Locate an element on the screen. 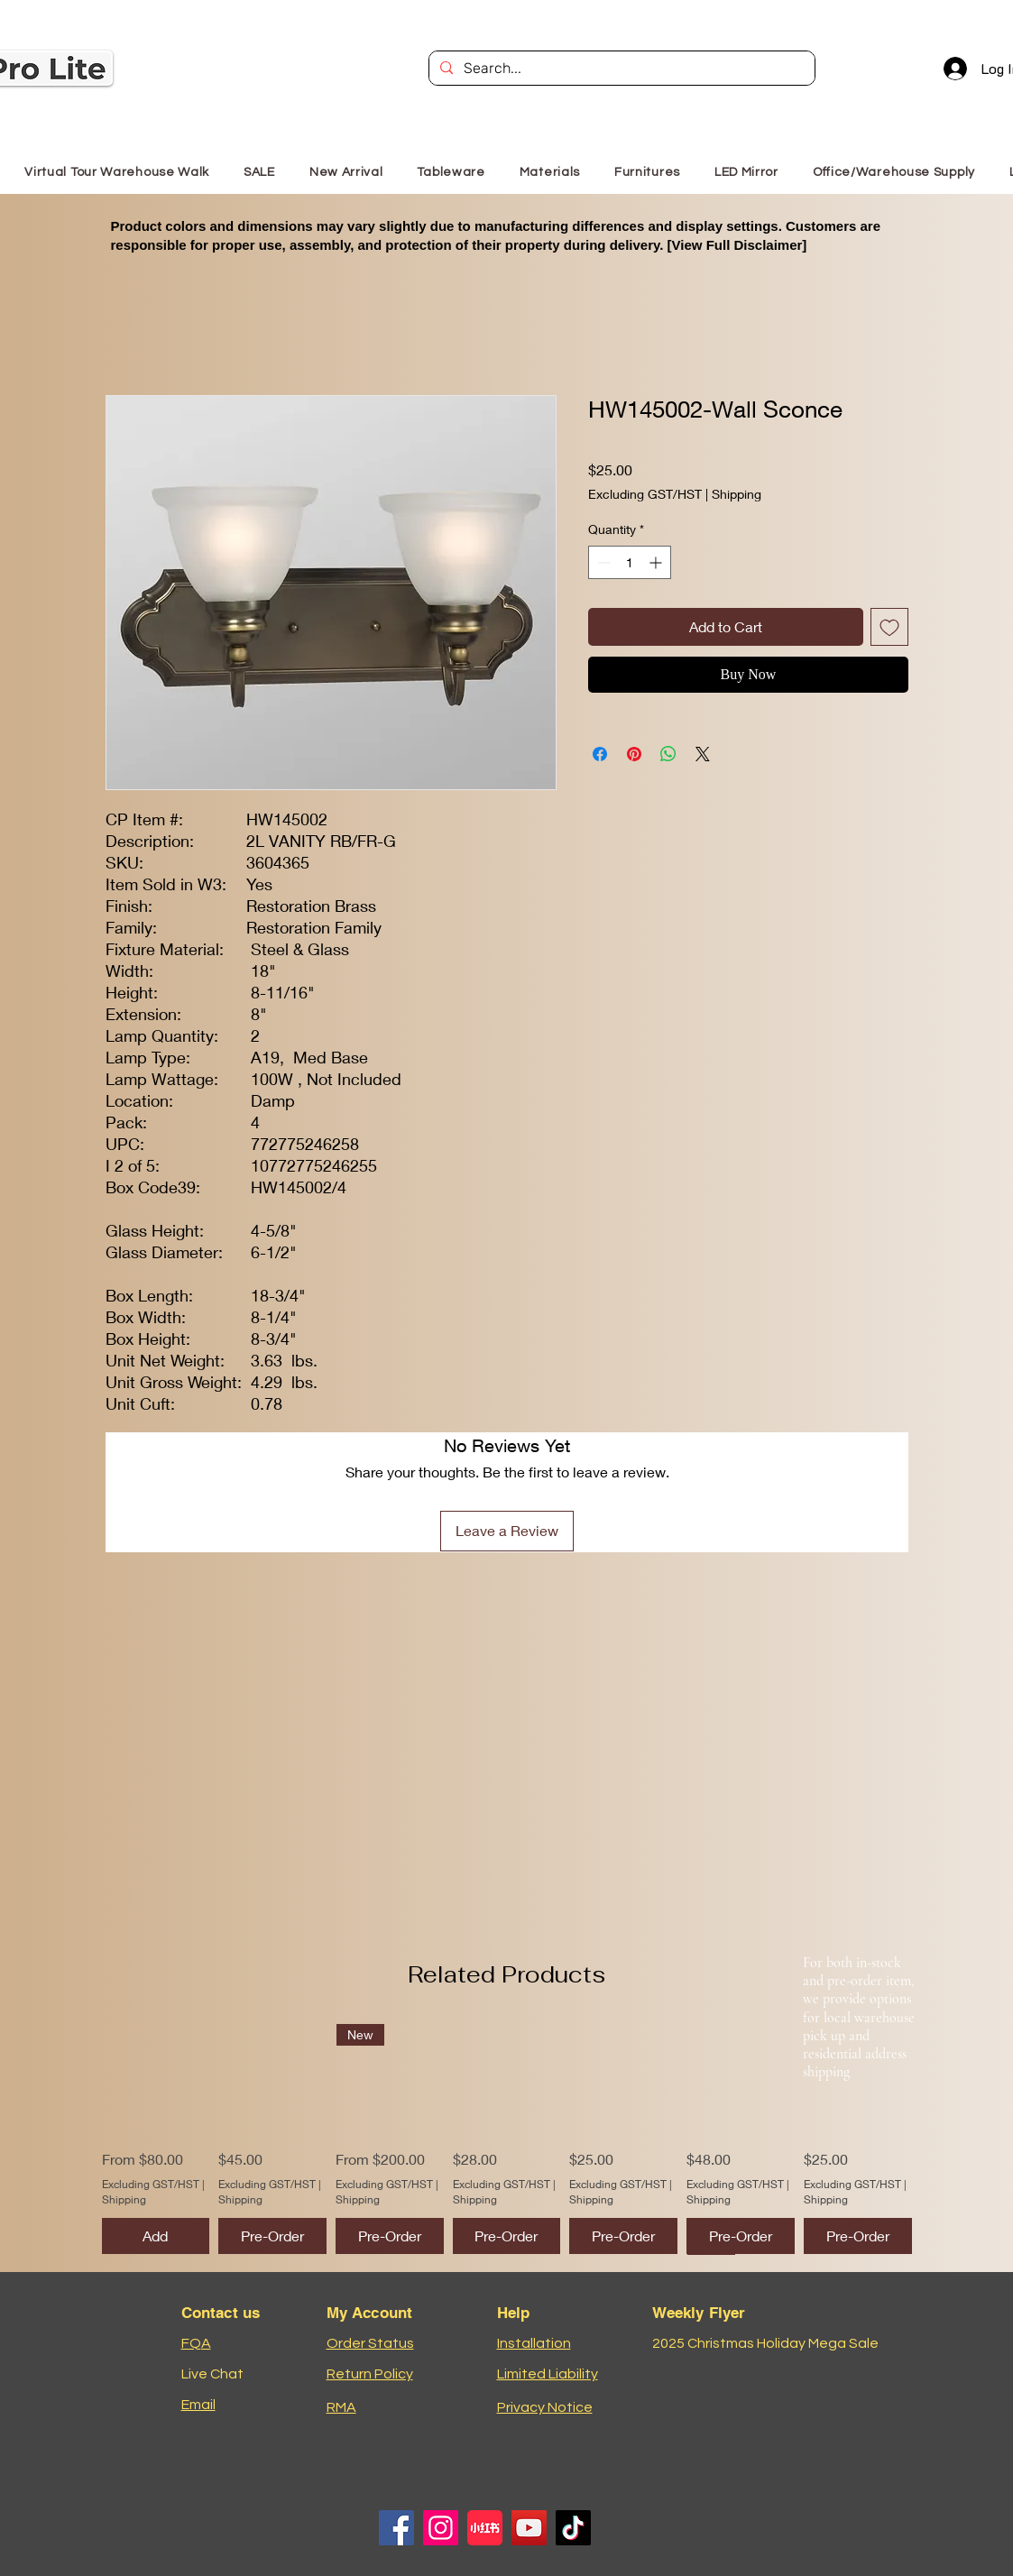 Image resolution: width=1013 pixels, height=2576 pixels. [Facebook] is located at coordinates (396, 2527).